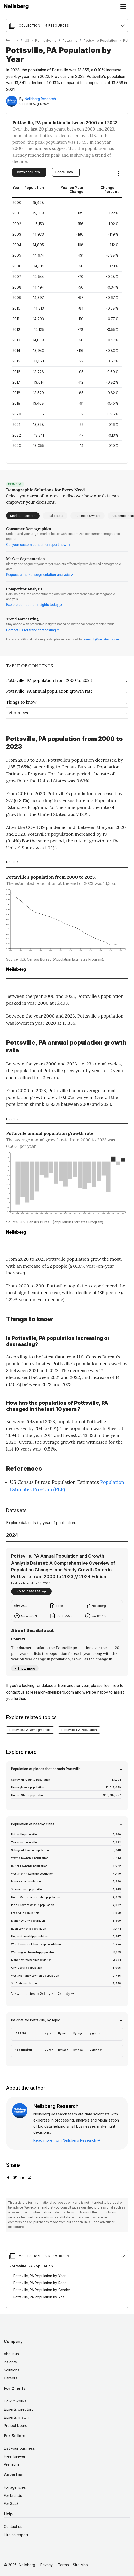 This screenshot has height=2576, width=134. What do you see at coordinates (27, 1889) in the screenshot?
I see `Shenandoah population` at bounding box center [27, 1889].